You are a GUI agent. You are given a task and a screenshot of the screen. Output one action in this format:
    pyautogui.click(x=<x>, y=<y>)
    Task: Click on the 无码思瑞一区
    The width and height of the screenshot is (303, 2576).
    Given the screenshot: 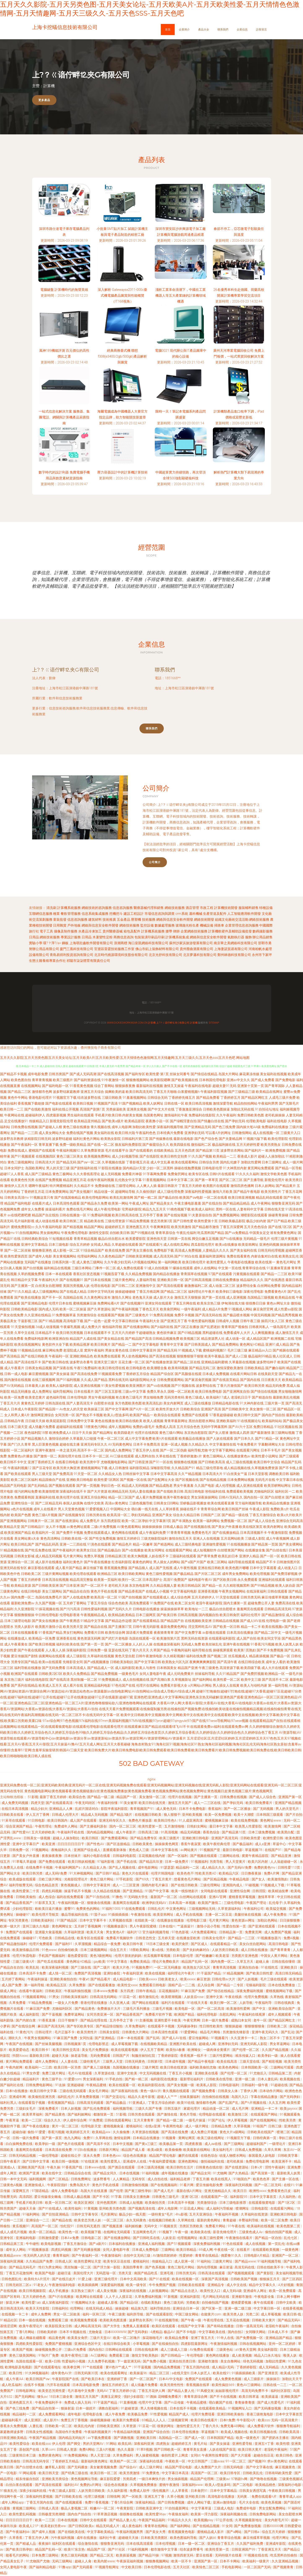 What is the action you would take?
    pyautogui.click(x=106, y=2273)
    